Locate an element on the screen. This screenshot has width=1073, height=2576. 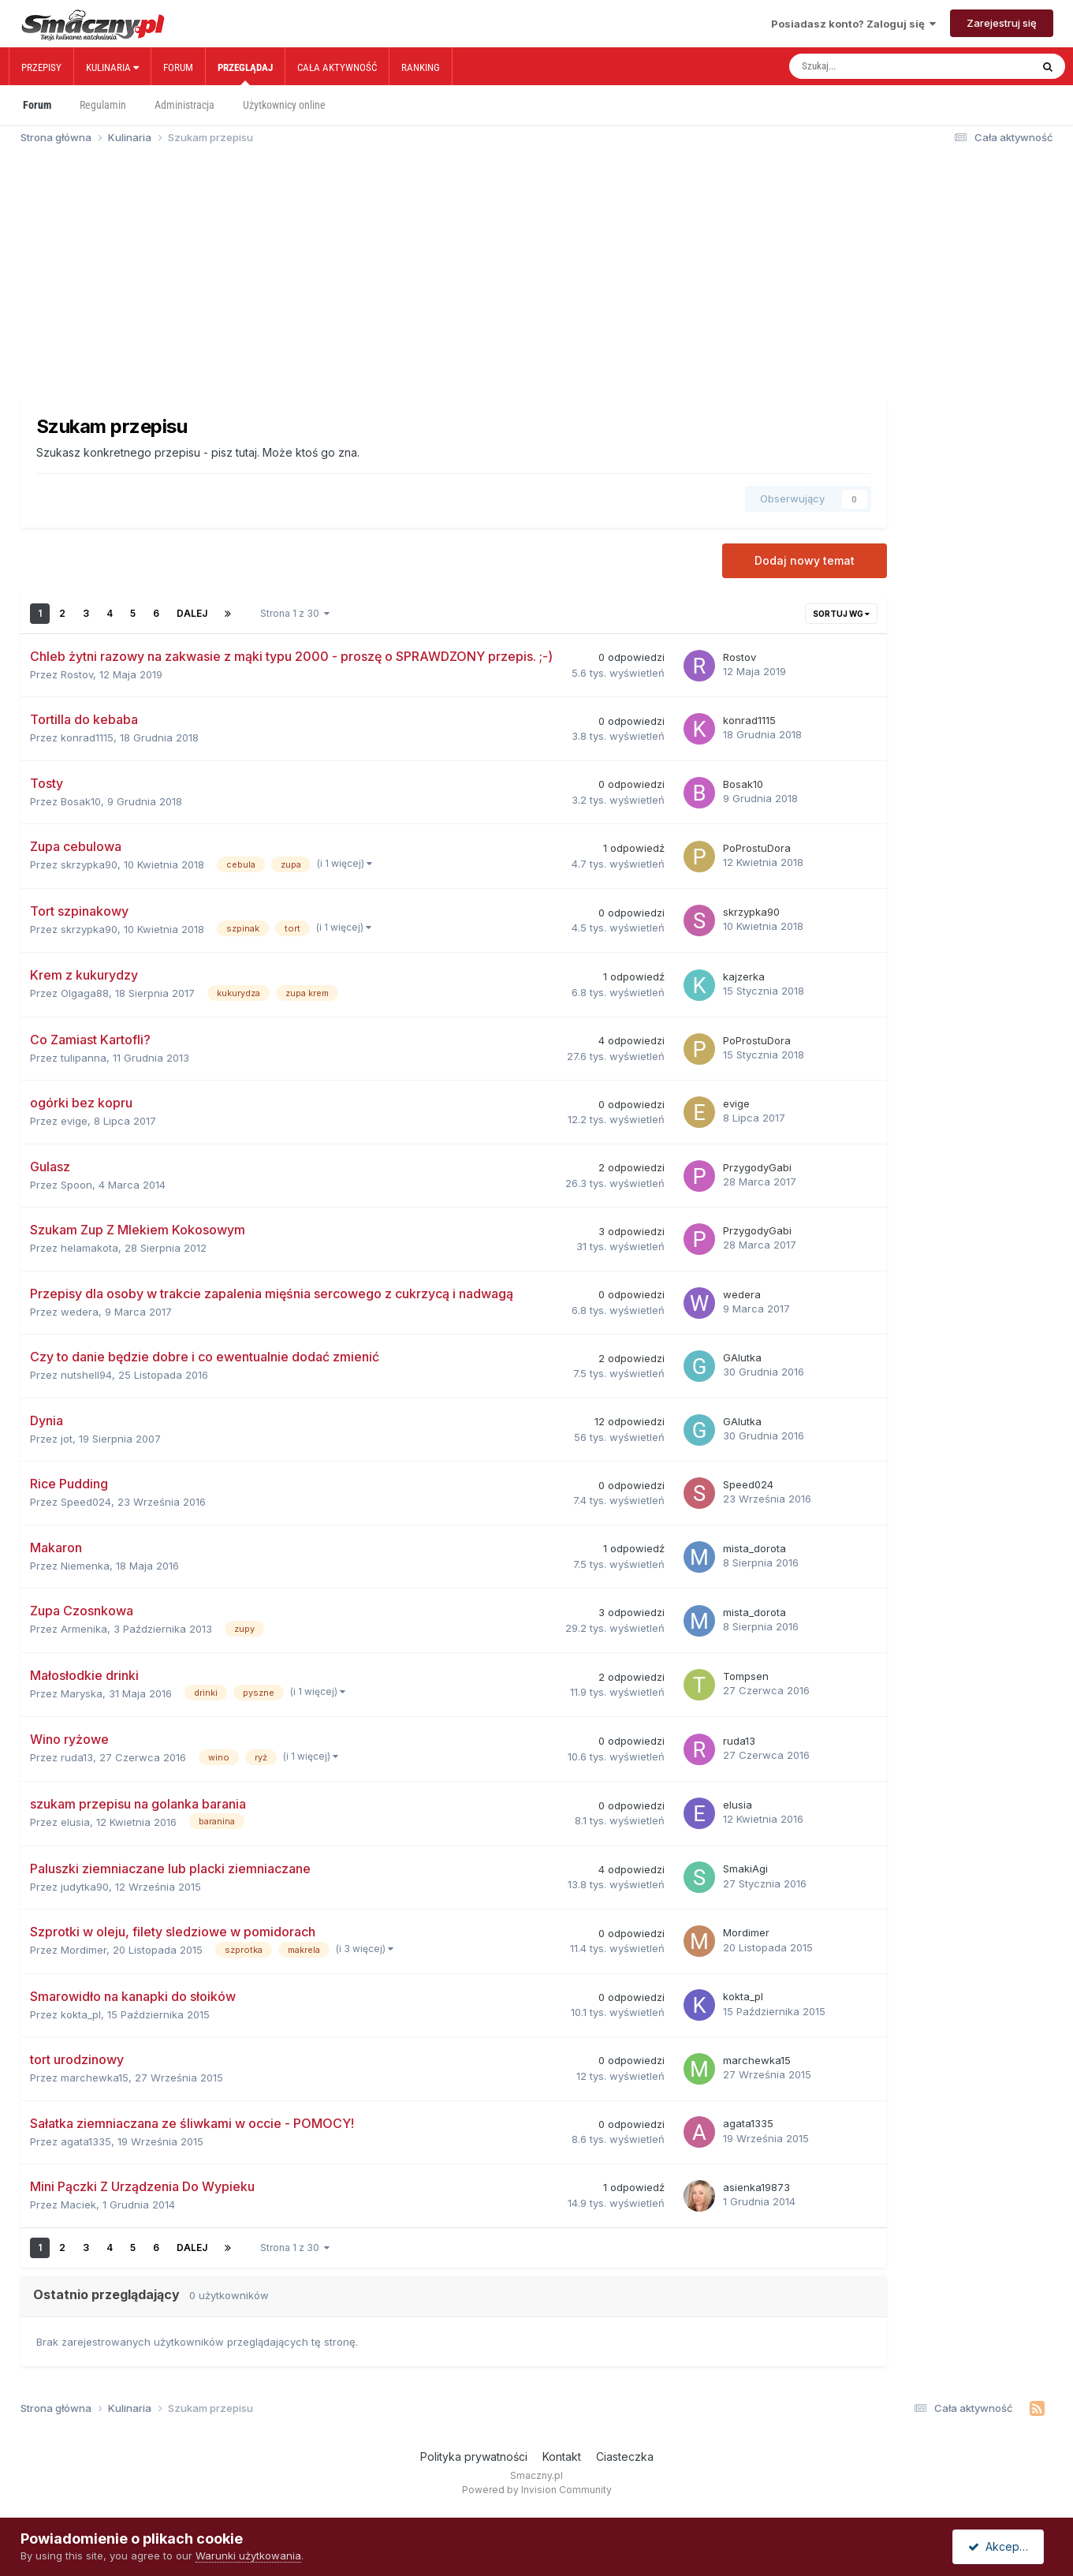
[Szukaj] is located at coordinates (877, 66).